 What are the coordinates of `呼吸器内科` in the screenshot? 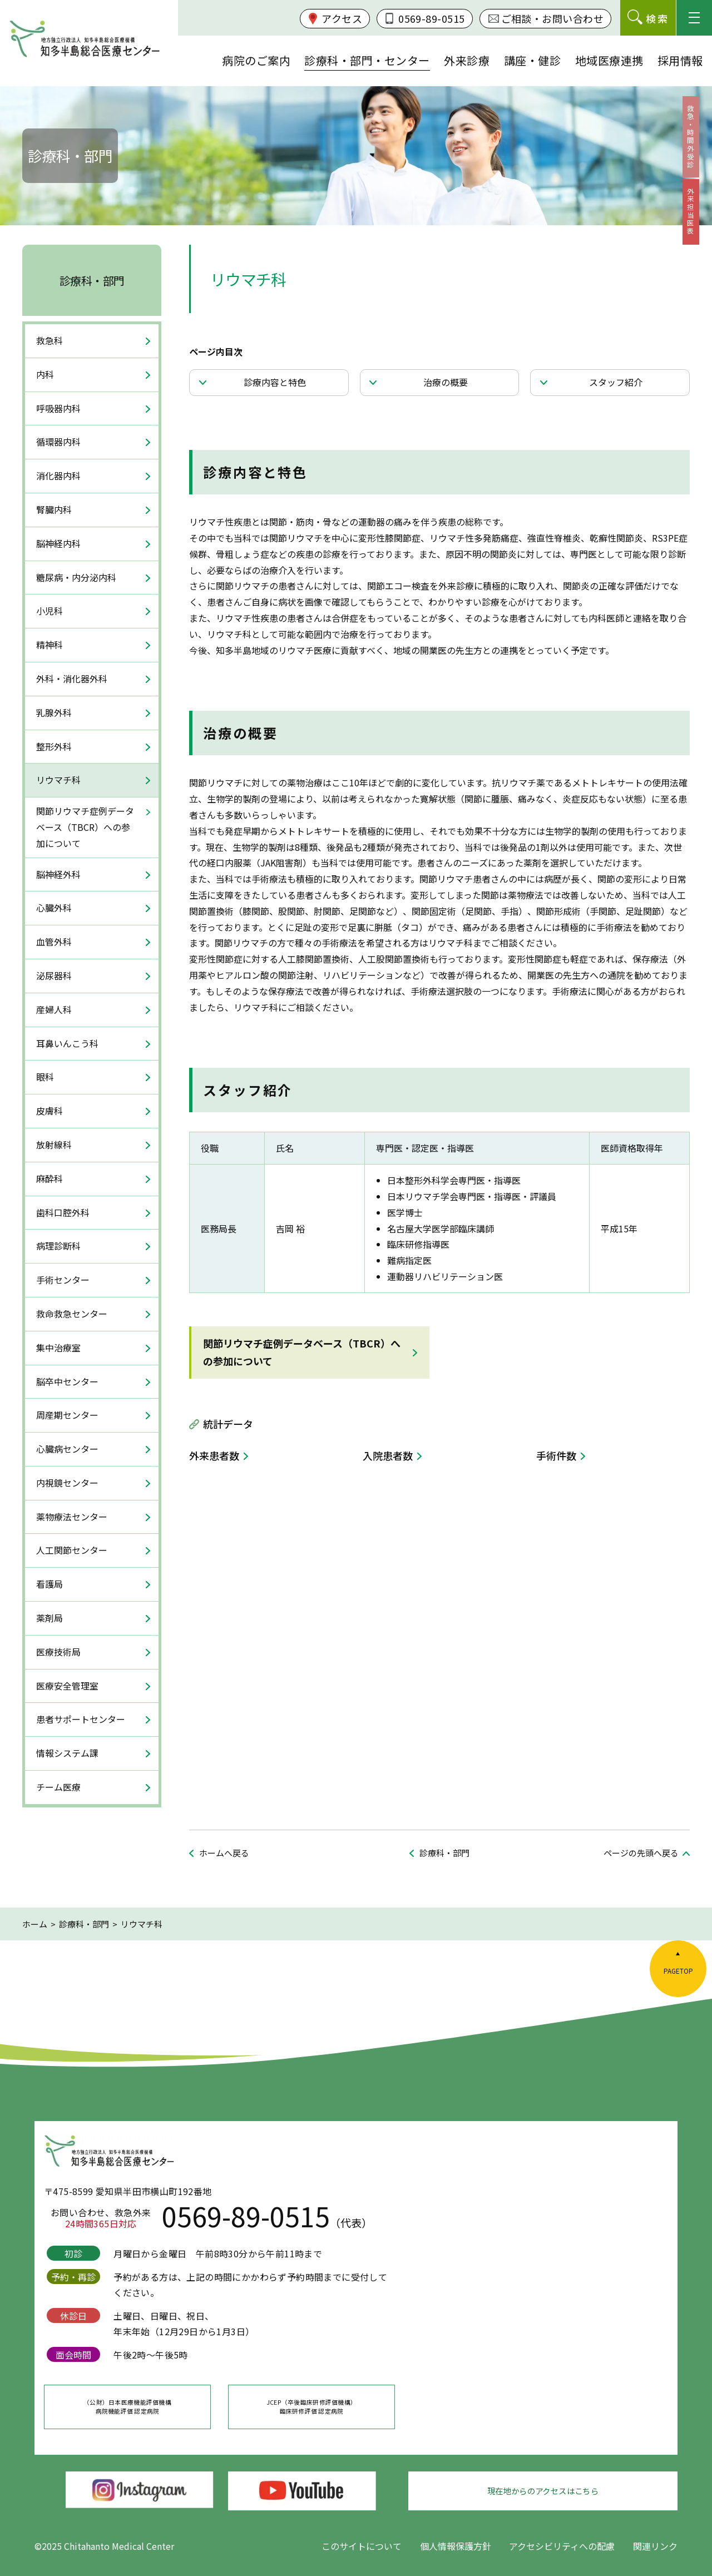 It's located at (58, 408).